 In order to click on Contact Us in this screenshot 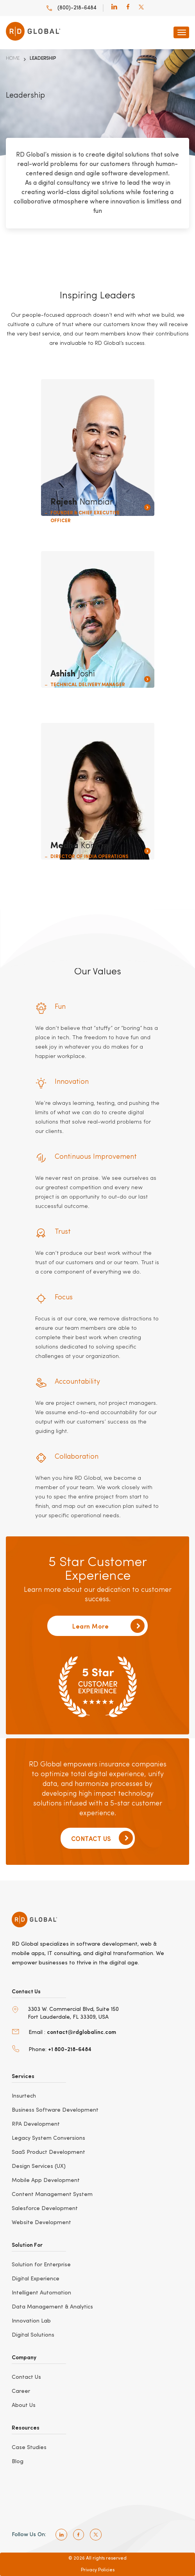, I will do `click(26, 2377)`.